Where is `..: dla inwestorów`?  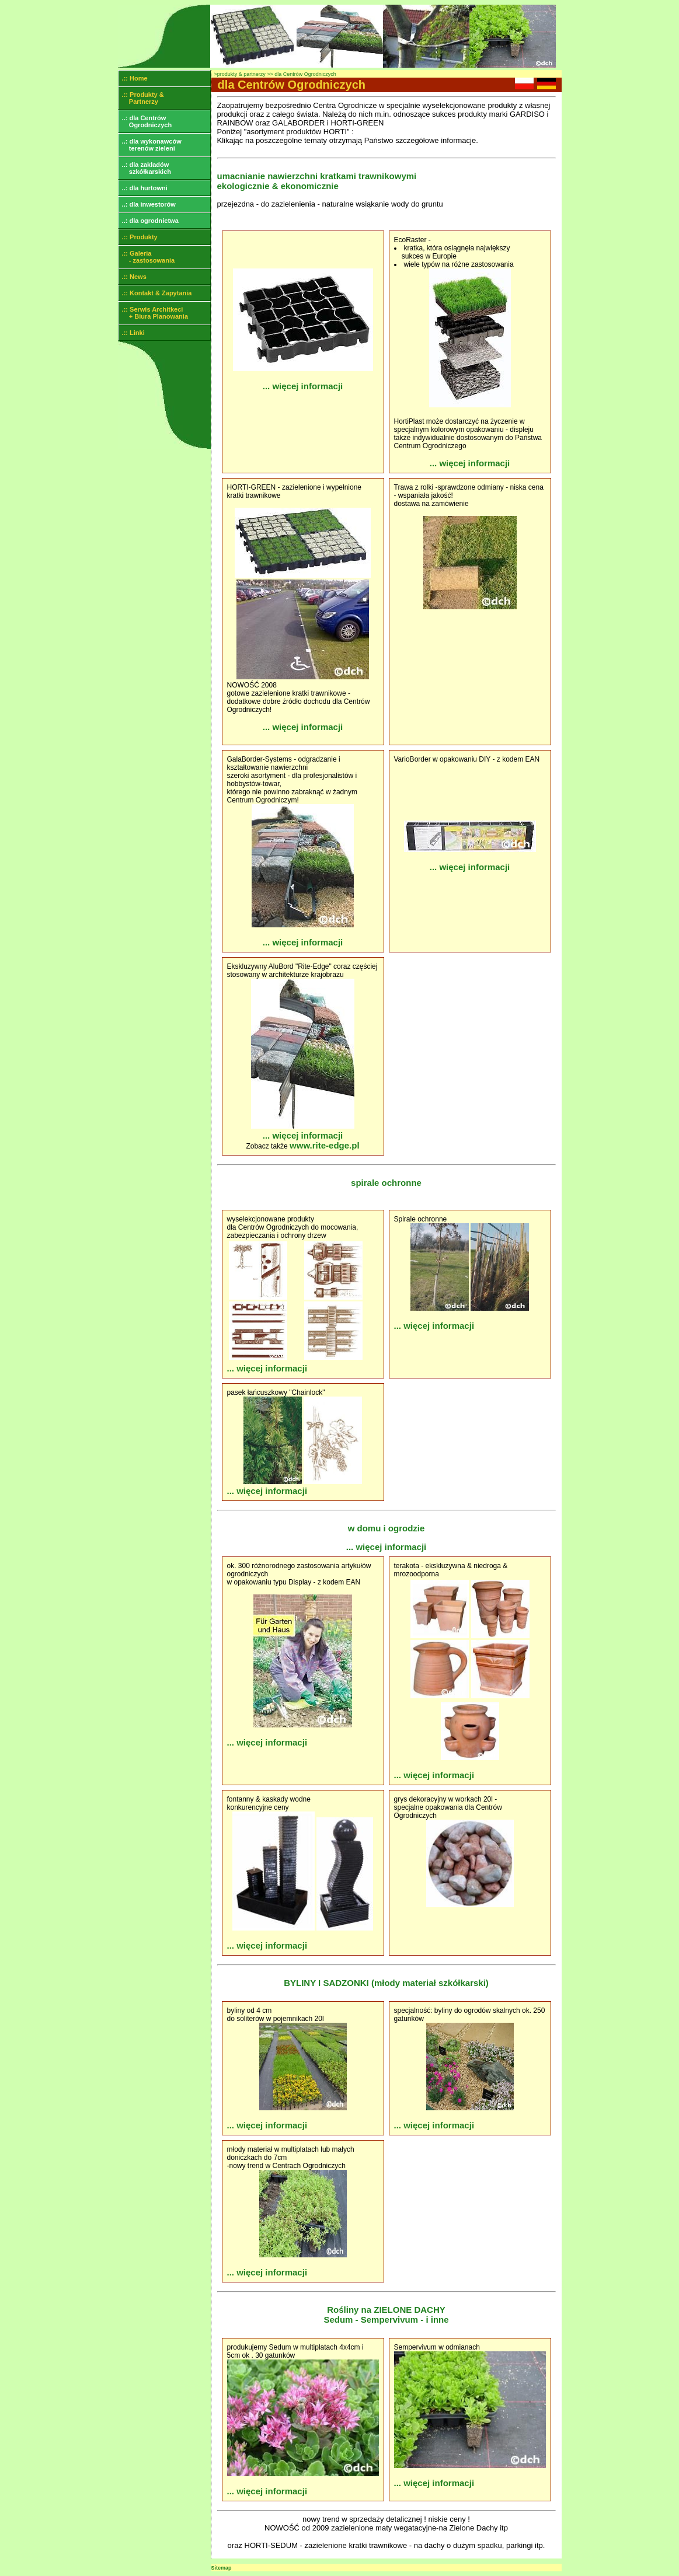
..: dla inwestorów is located at coordinates (147, 204).